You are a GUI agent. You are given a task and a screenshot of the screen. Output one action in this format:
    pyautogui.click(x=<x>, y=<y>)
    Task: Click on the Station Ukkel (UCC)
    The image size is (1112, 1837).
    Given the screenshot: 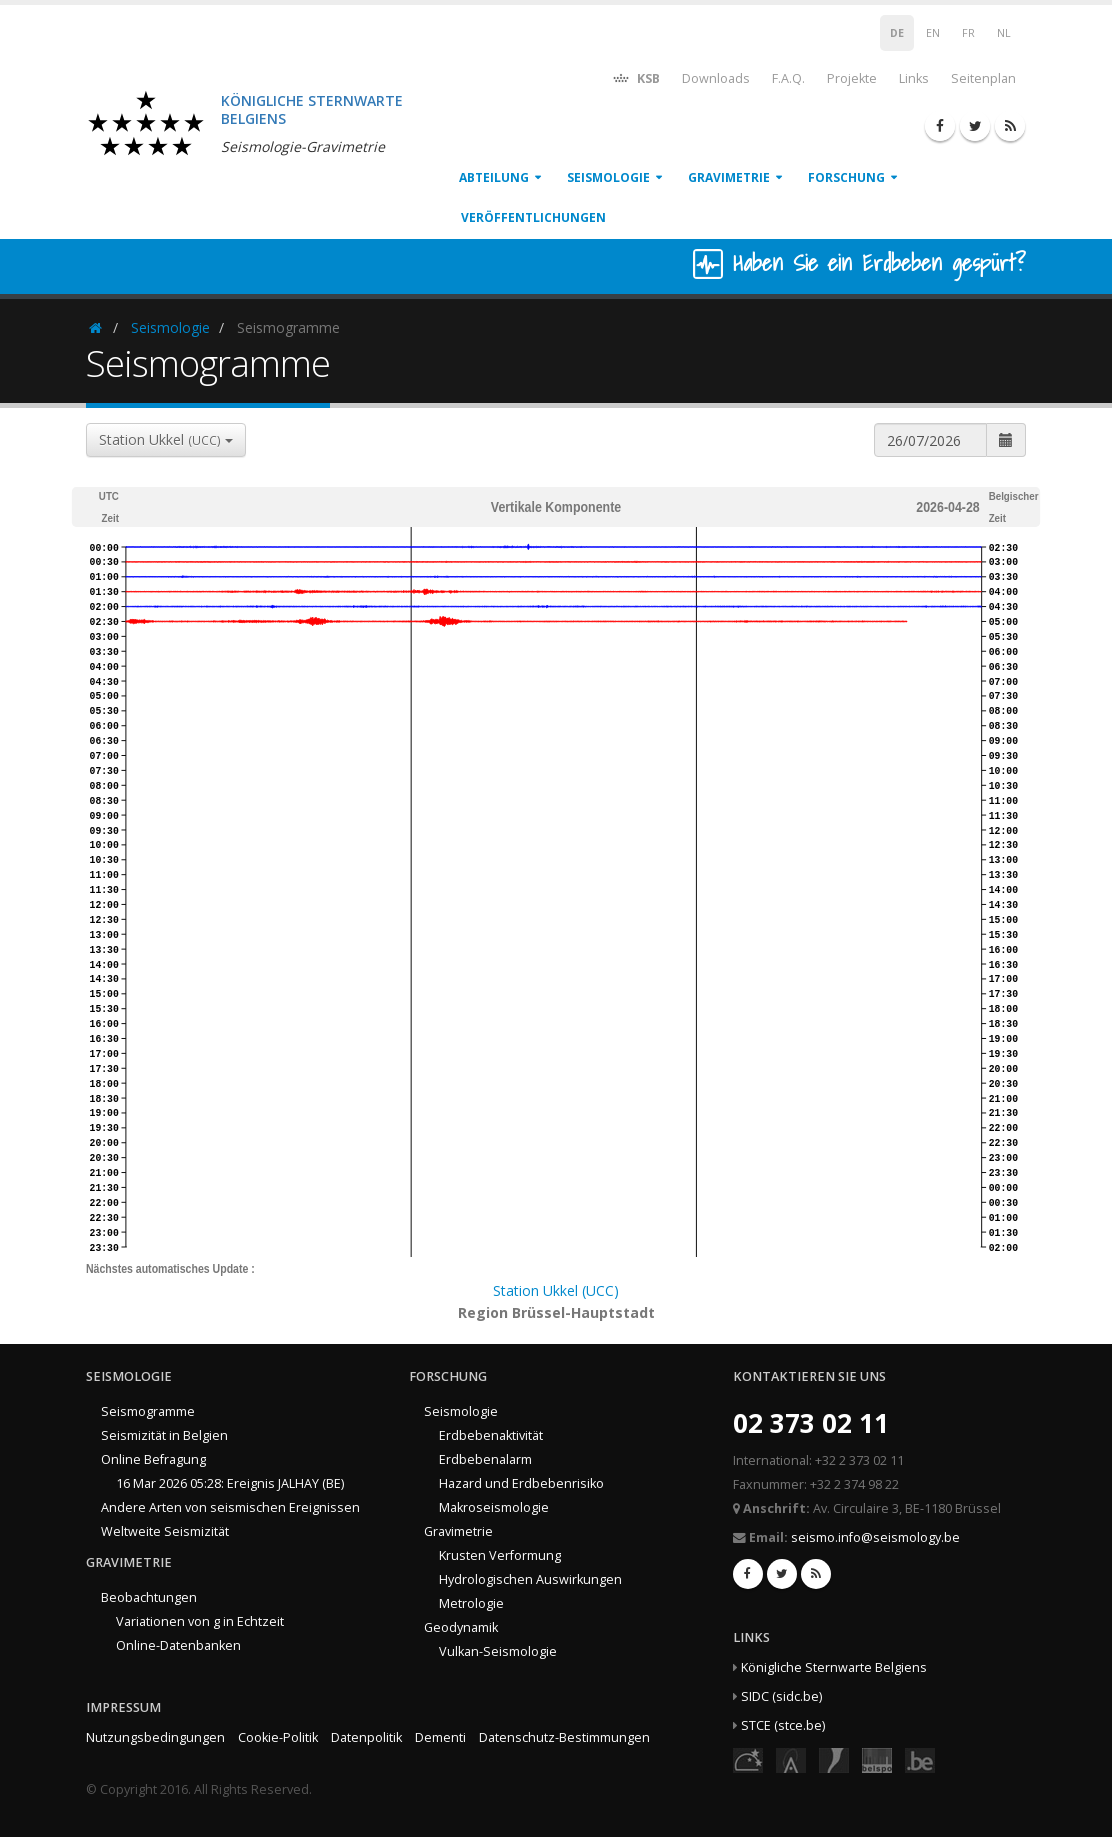 What is the action you would take?
    pyautogui.click(x=556, y=1290)
    